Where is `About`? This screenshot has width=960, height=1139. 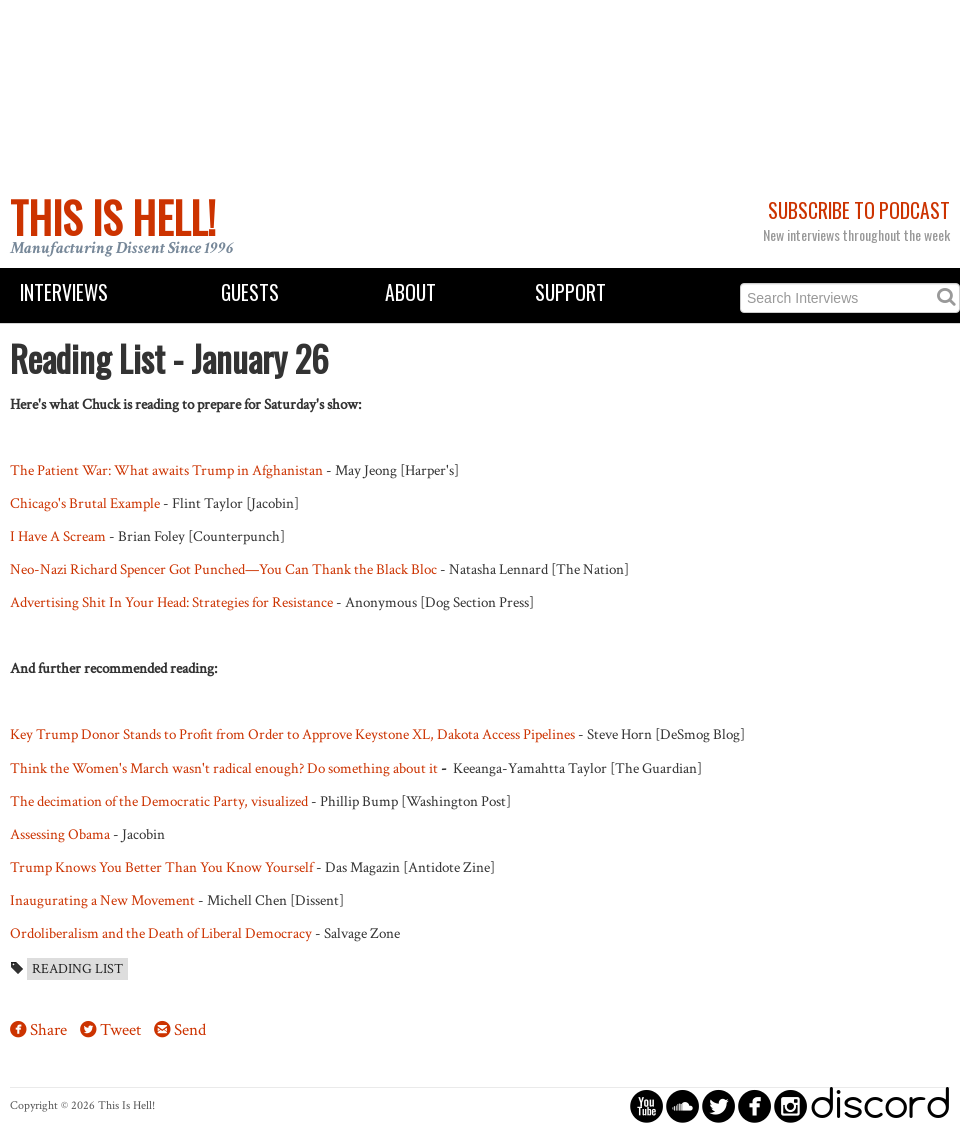
About is located at coordinates (410, 292).